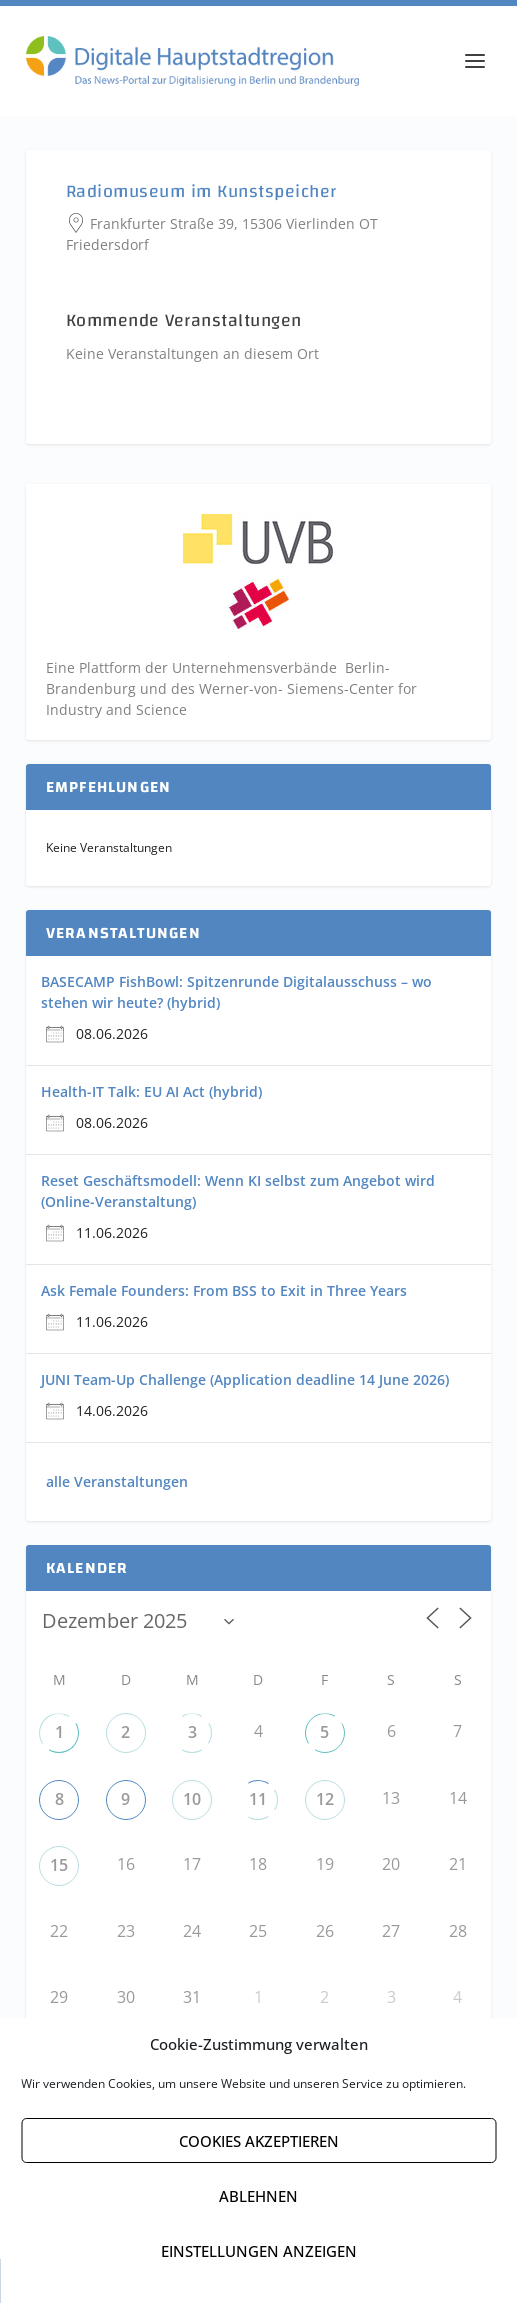 Image resolution: width=517 pixels, height=2309 pixels. Describe the element at coordinates (325, 1805) in the screenshot. I see `12` at that location.